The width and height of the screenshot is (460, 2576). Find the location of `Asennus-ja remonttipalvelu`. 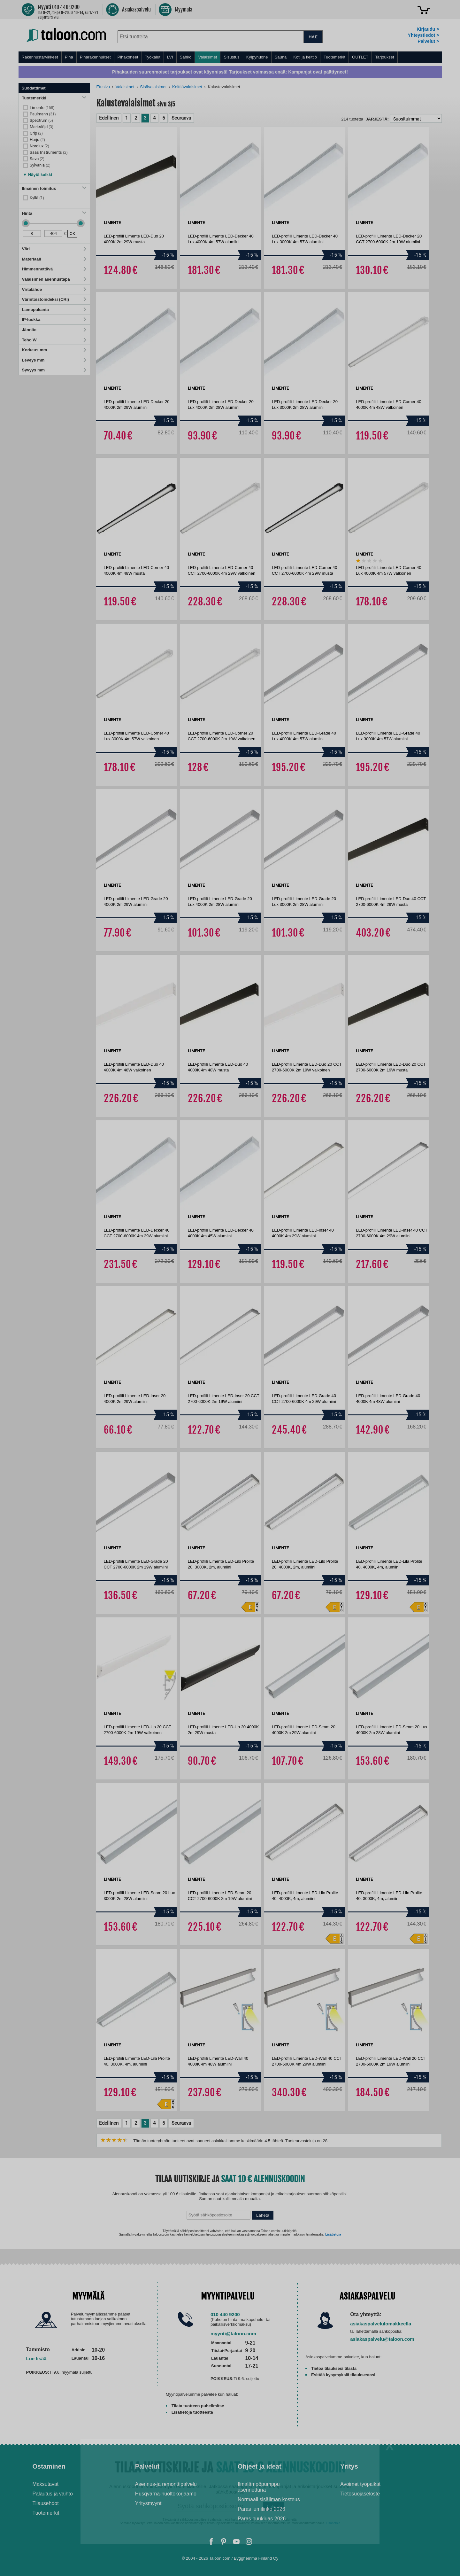

Asennus-ja remonttipalvelu is located at coordinates (166, 2484).